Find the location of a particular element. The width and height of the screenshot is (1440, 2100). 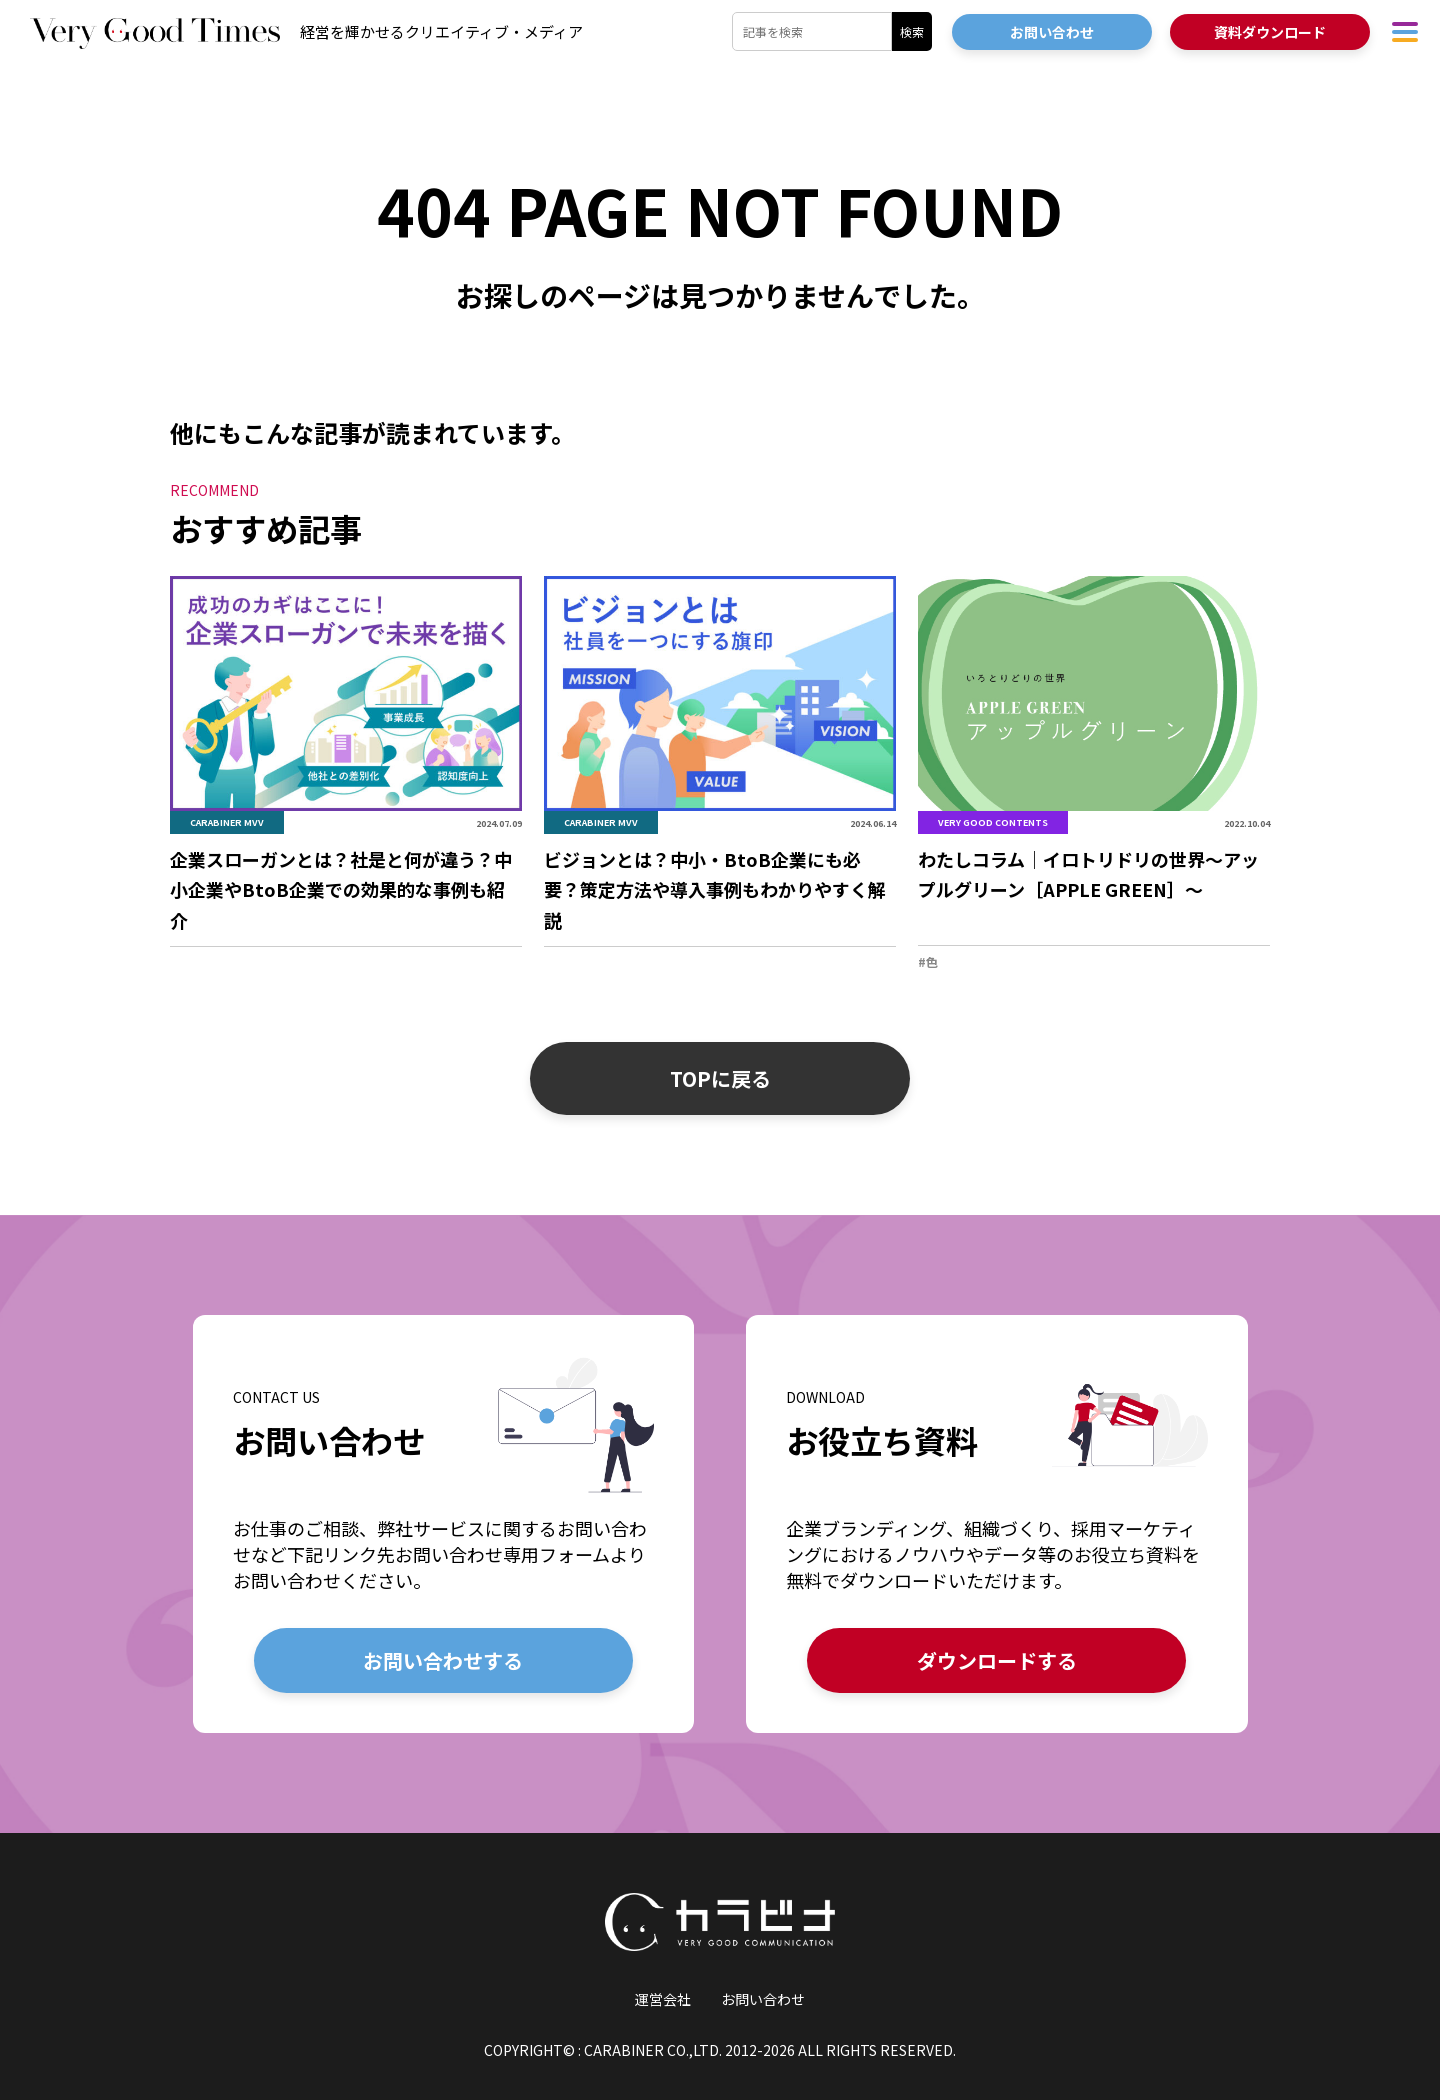

[お役立ち資料の詳細を見る] is located at coordinates (996, 1523).